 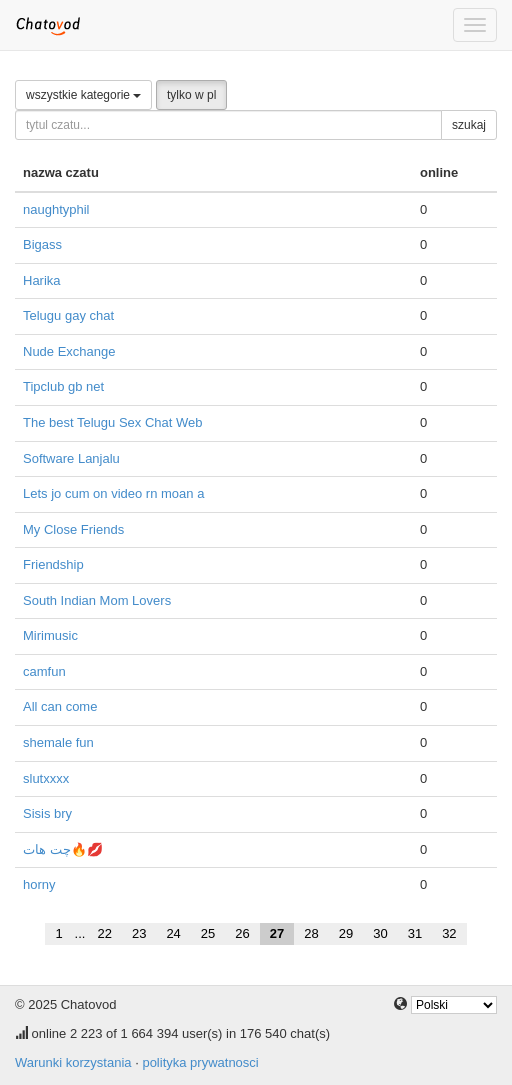 What do you see at coordinates (50, 635) in the screenshot?
I see `Mirimusic` at bounding box center [50, 635].